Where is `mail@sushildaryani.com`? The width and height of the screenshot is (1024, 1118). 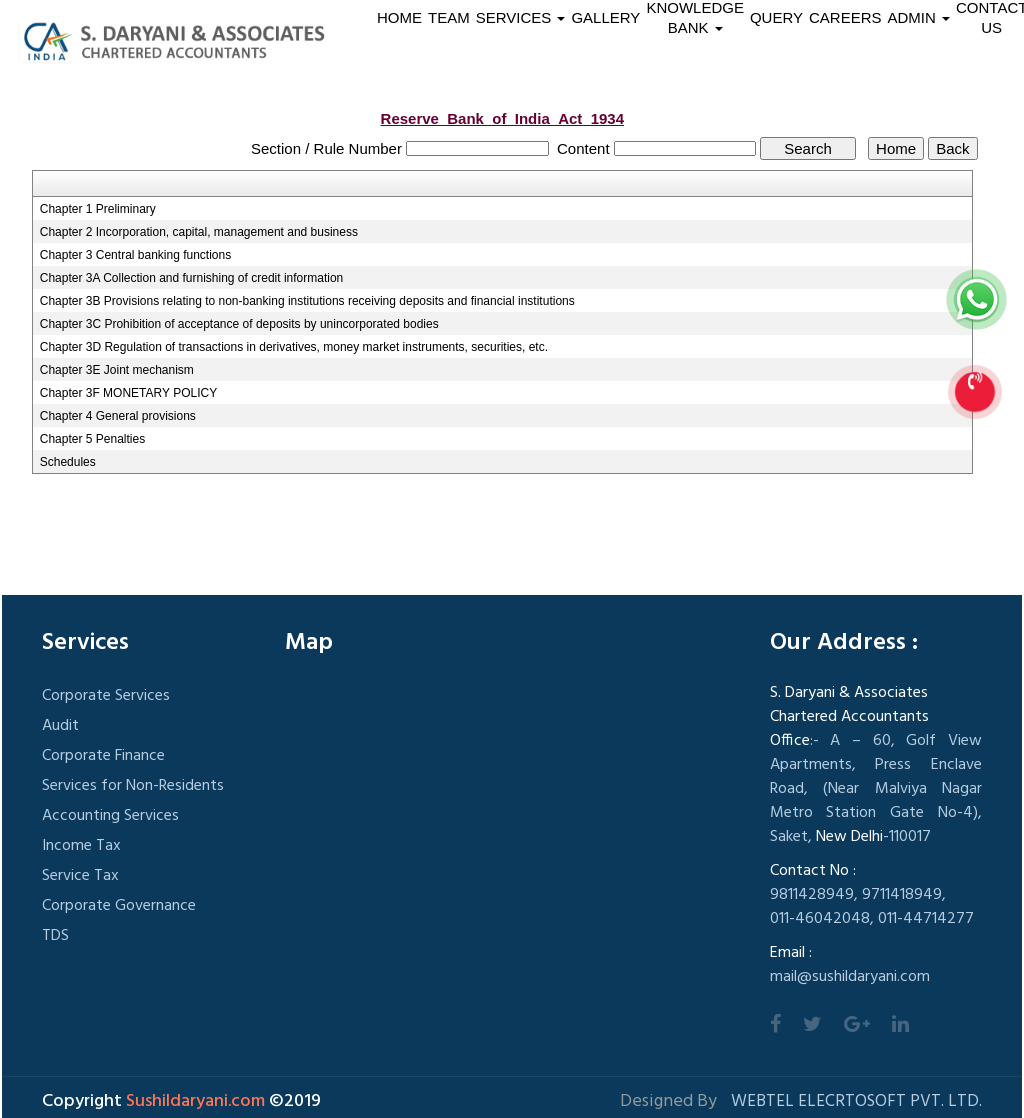
mail@sushildaryani.com is located at coordinates (850, 977).